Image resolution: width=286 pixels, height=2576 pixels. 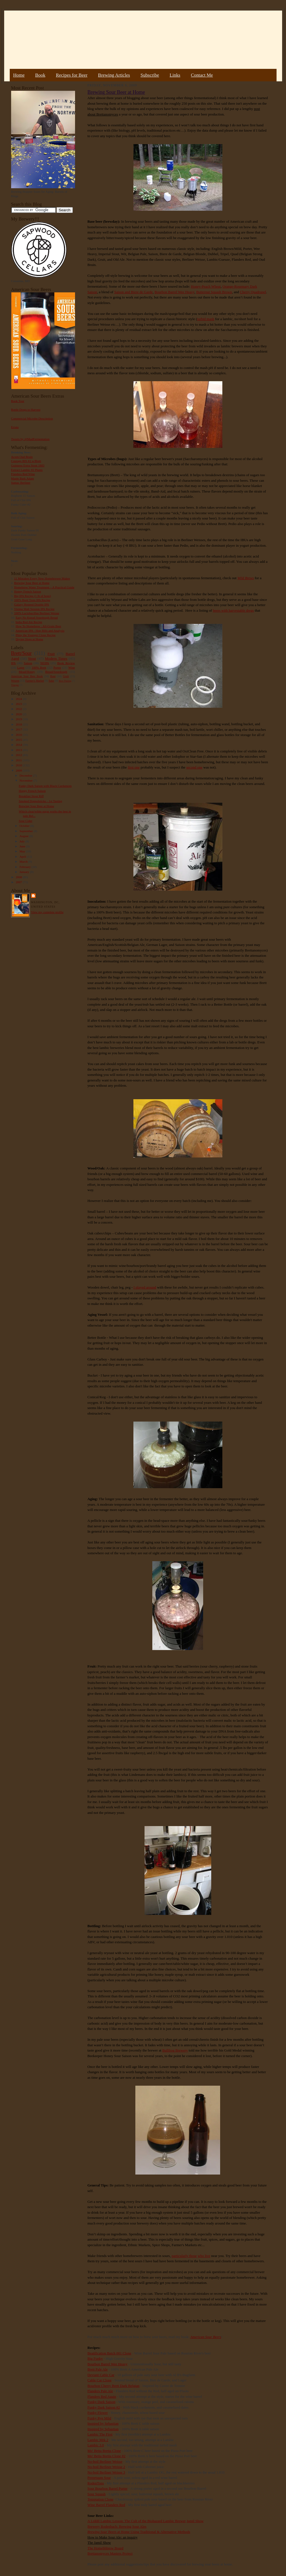 I want to click on Funky Dark Saison #2, so click(x=104, y=2407).